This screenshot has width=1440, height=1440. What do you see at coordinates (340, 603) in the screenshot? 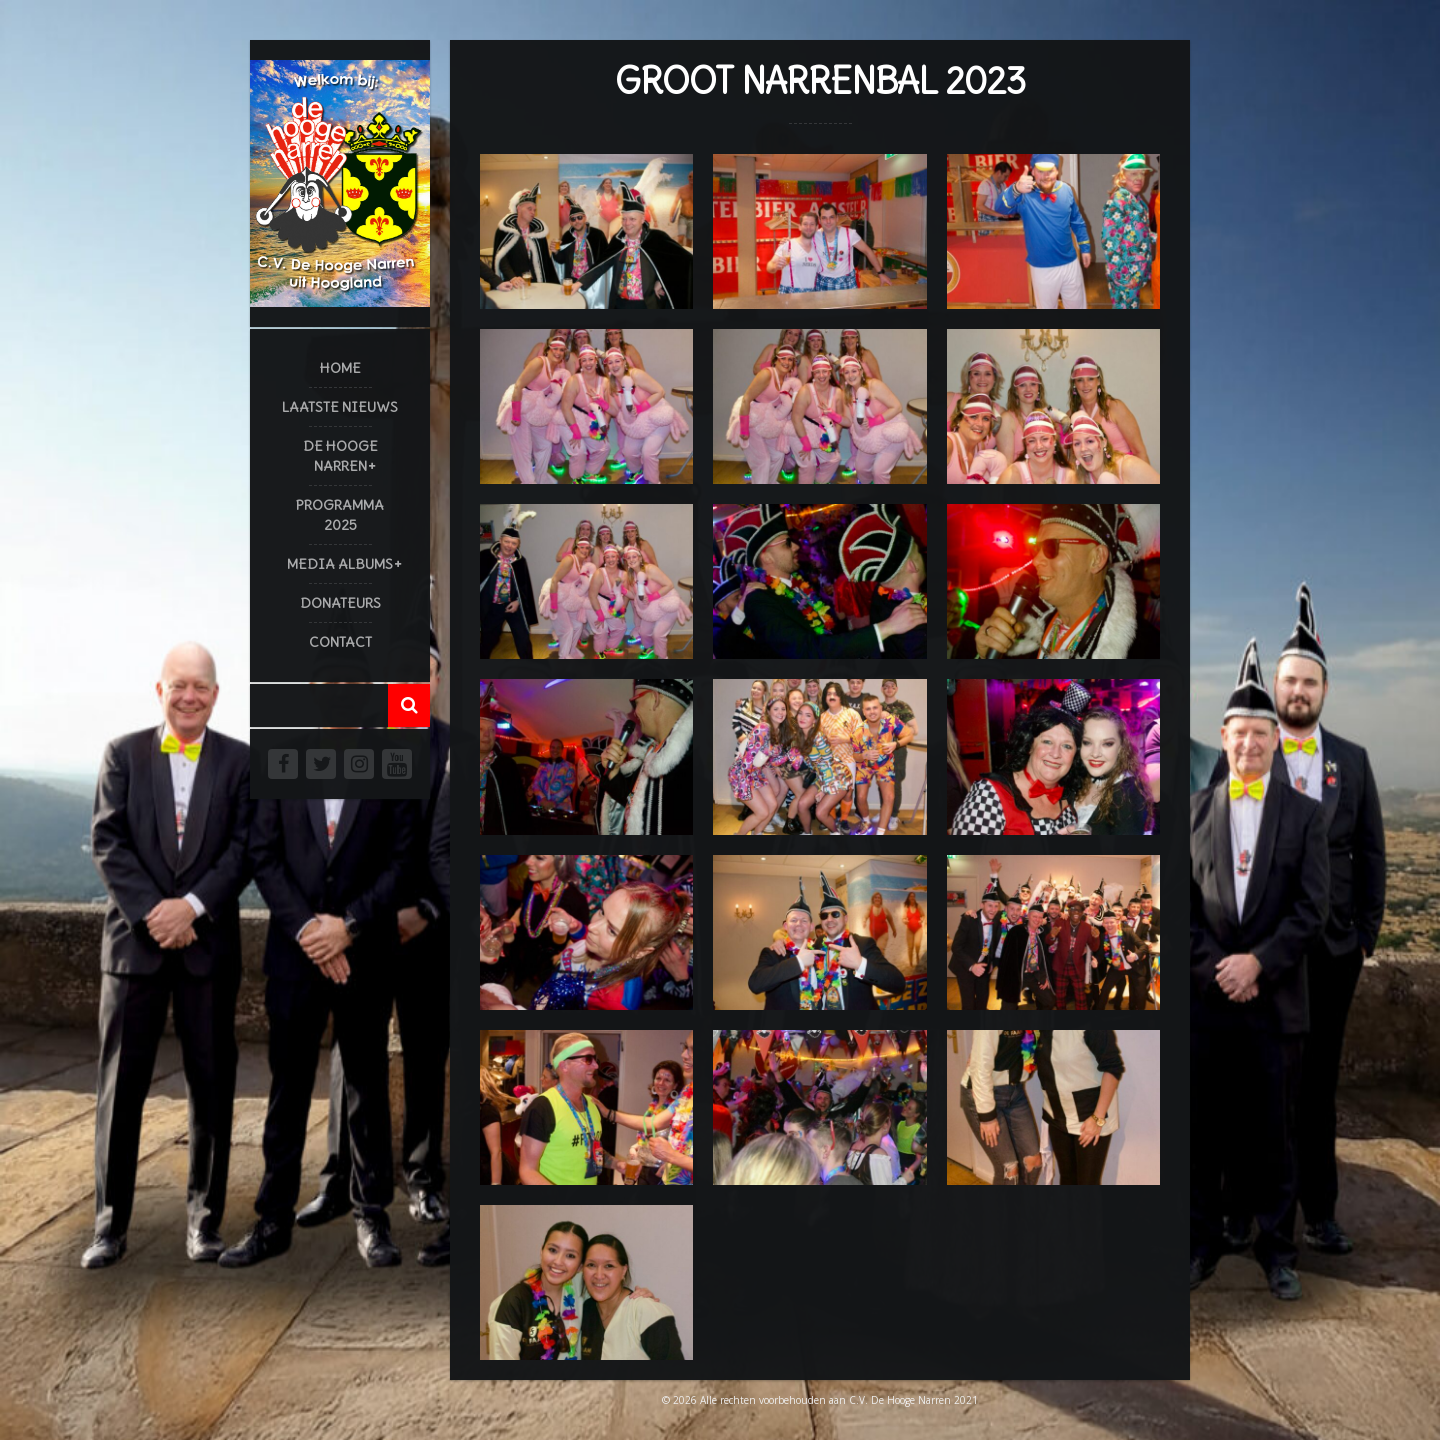
I see `Donateurs` at bounding box center [340, 603].